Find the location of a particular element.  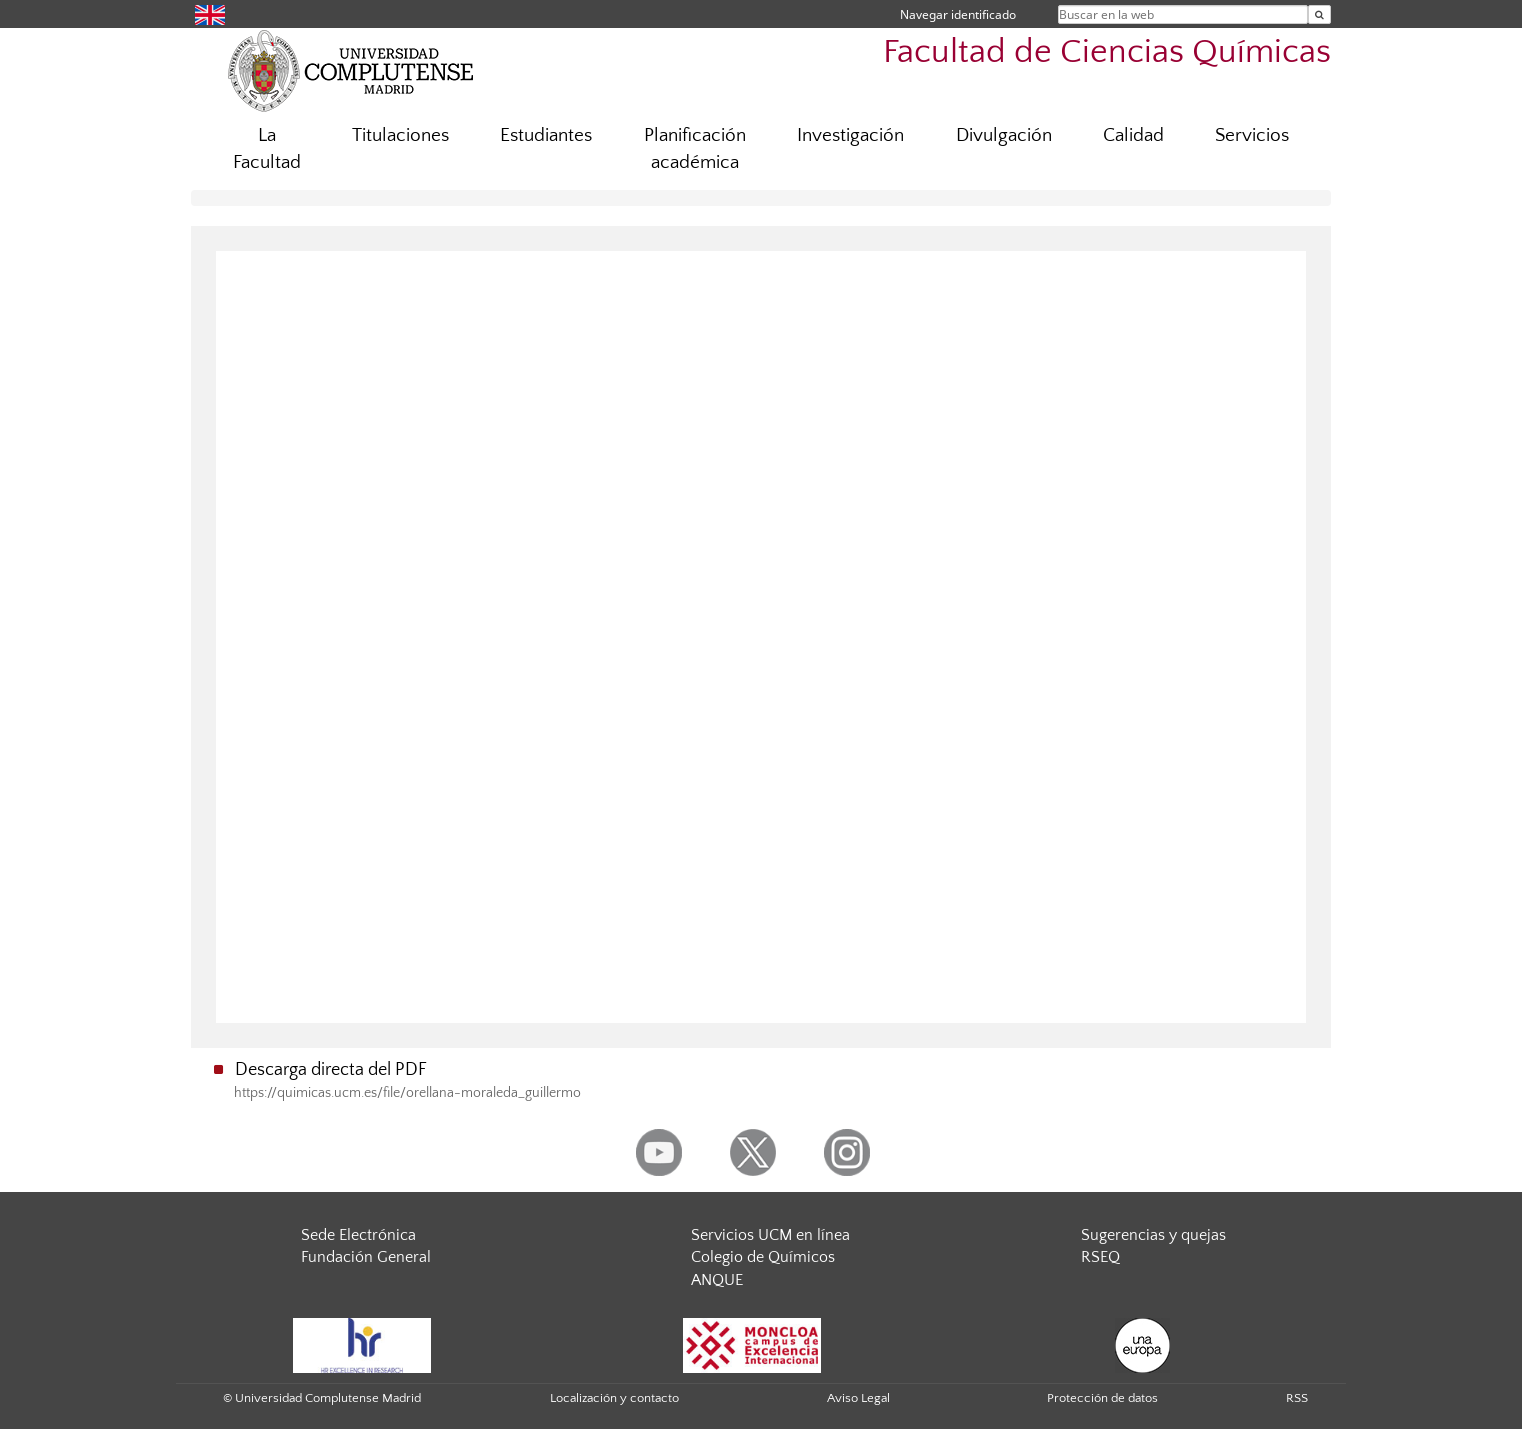

[Buscar en la web] is located at coordinates (1319, 14).